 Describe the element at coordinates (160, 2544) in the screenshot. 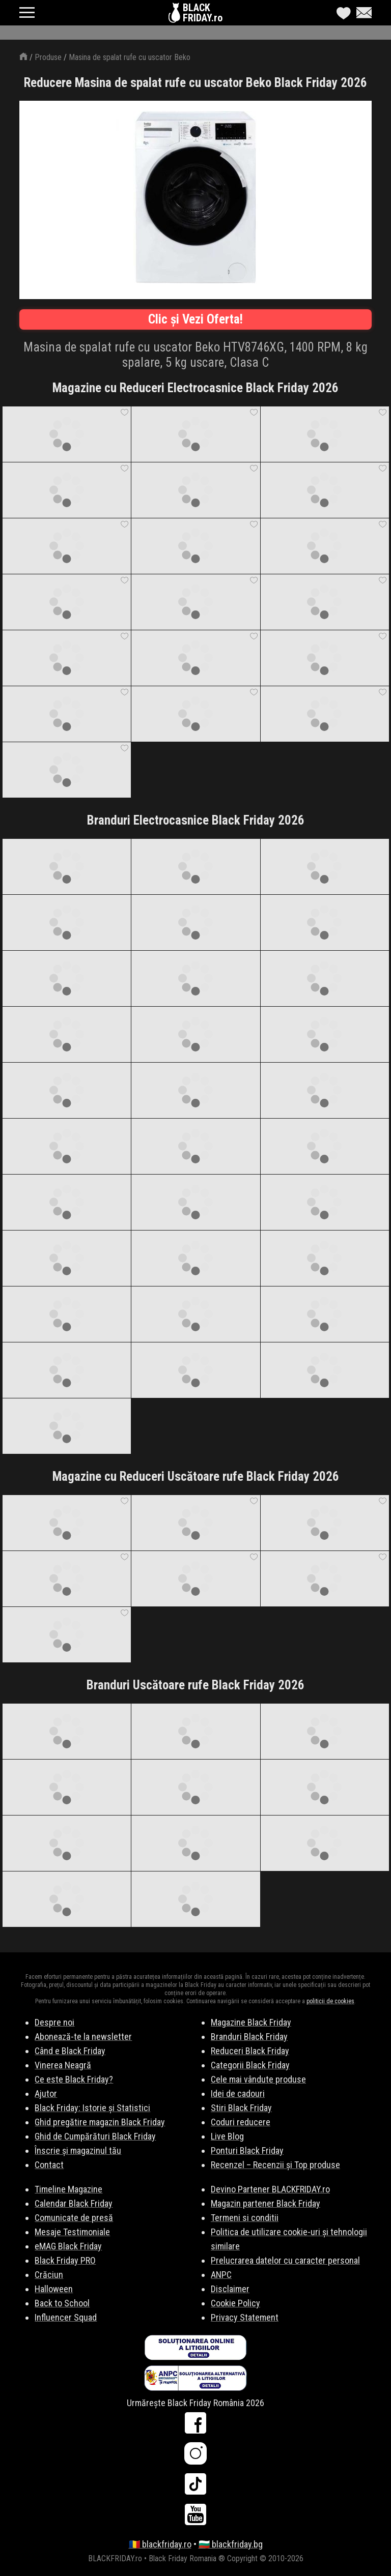

I see `🇷🇴 blackfriday.ro` at that location.